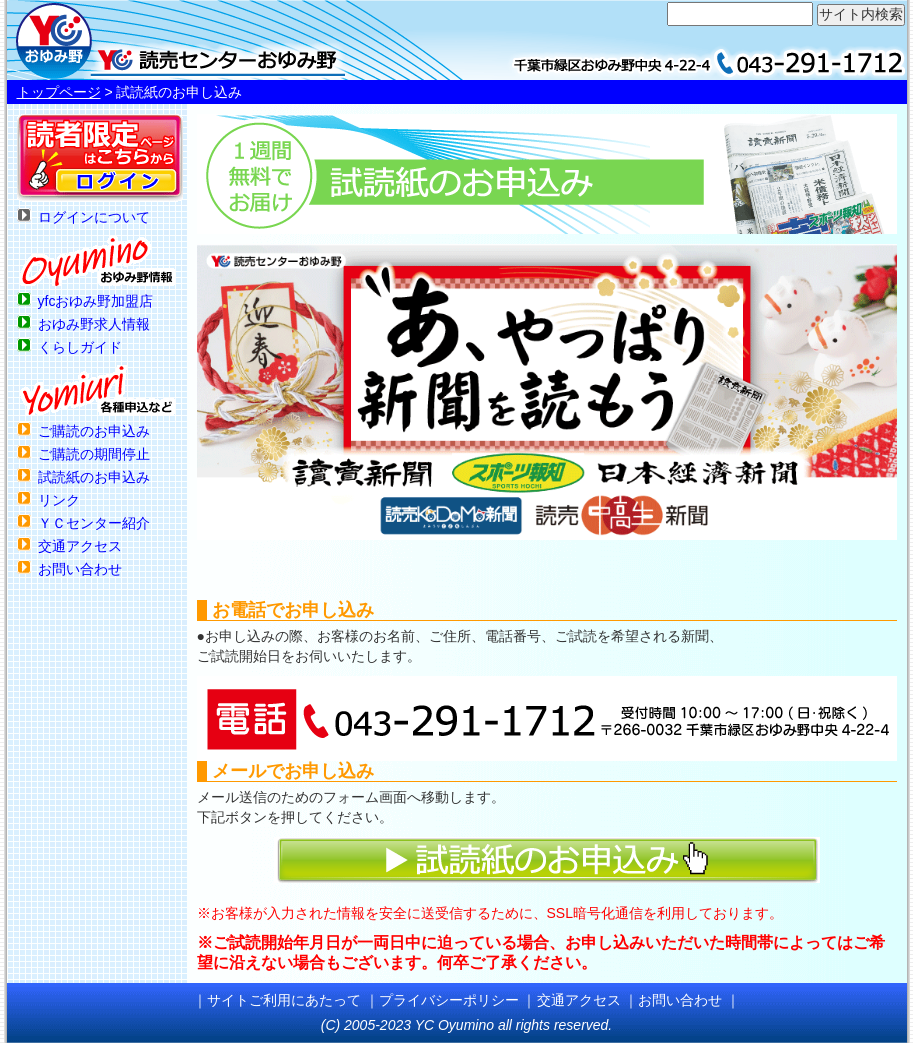 This screenshot has width=913, height=1043. I want to click on プライバシーポリシー, so click(449, 1000).